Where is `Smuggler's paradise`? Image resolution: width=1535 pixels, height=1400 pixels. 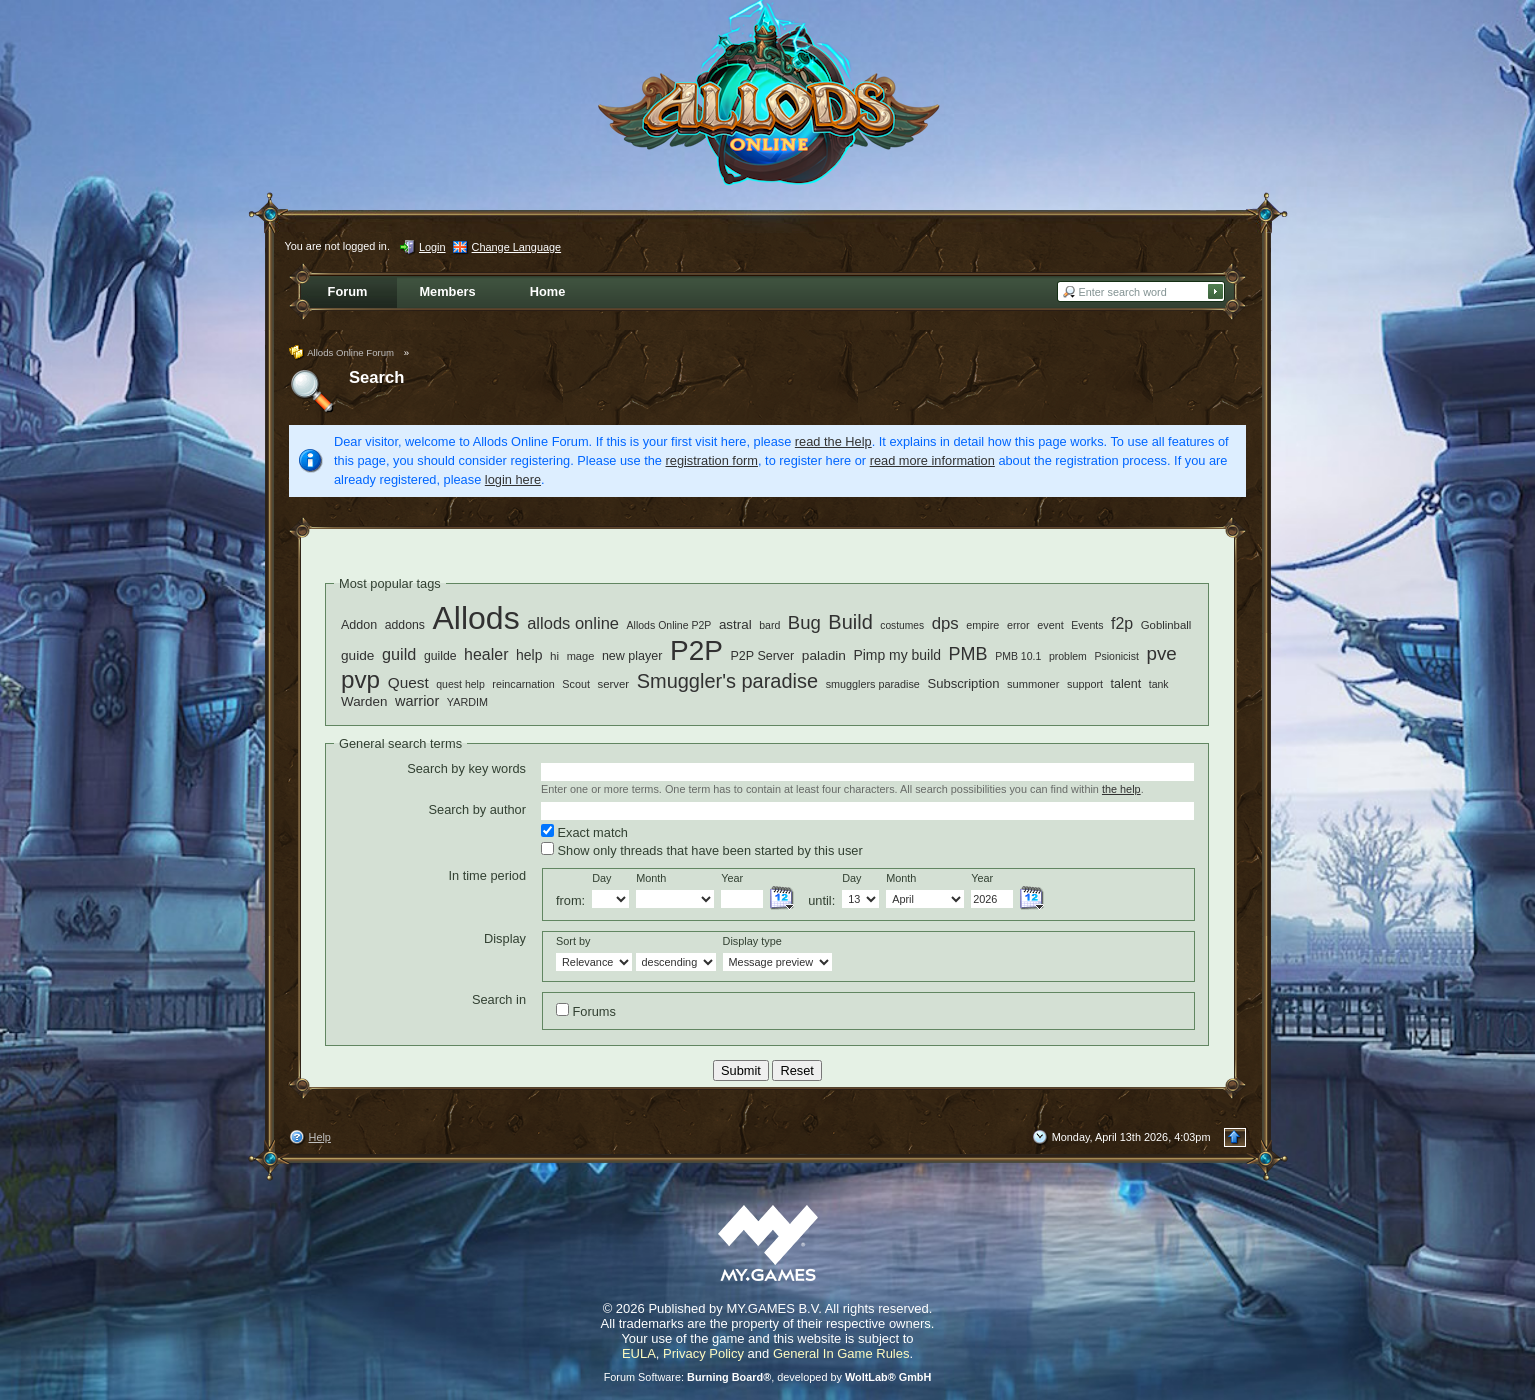 Smuggler's paradise is located at coordinates (727, 681).